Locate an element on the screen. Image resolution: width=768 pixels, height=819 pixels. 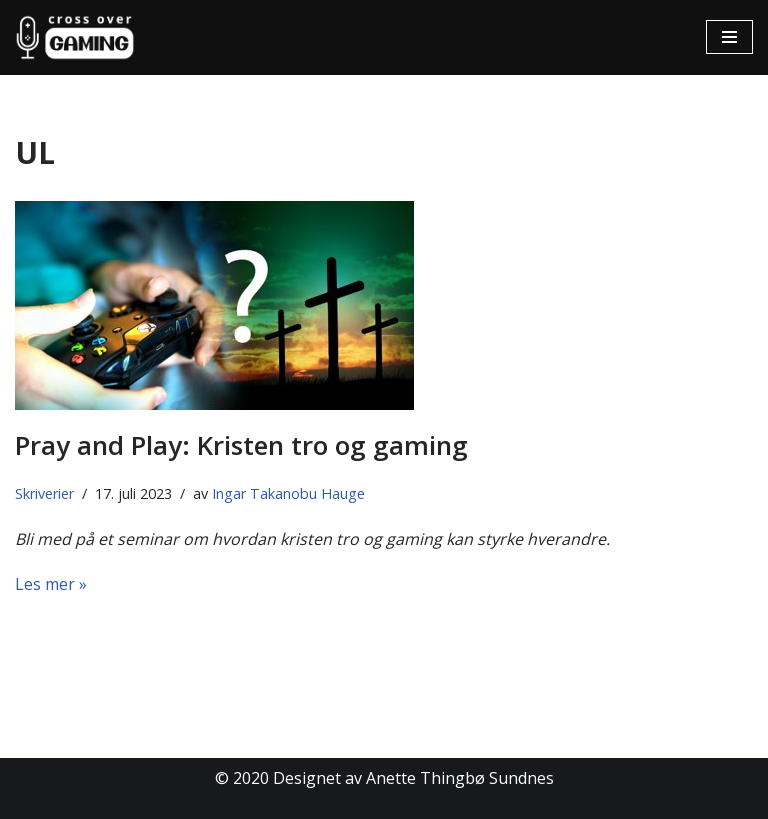
Ingar Takanobu Hauge is located at coordinates (288, 493).